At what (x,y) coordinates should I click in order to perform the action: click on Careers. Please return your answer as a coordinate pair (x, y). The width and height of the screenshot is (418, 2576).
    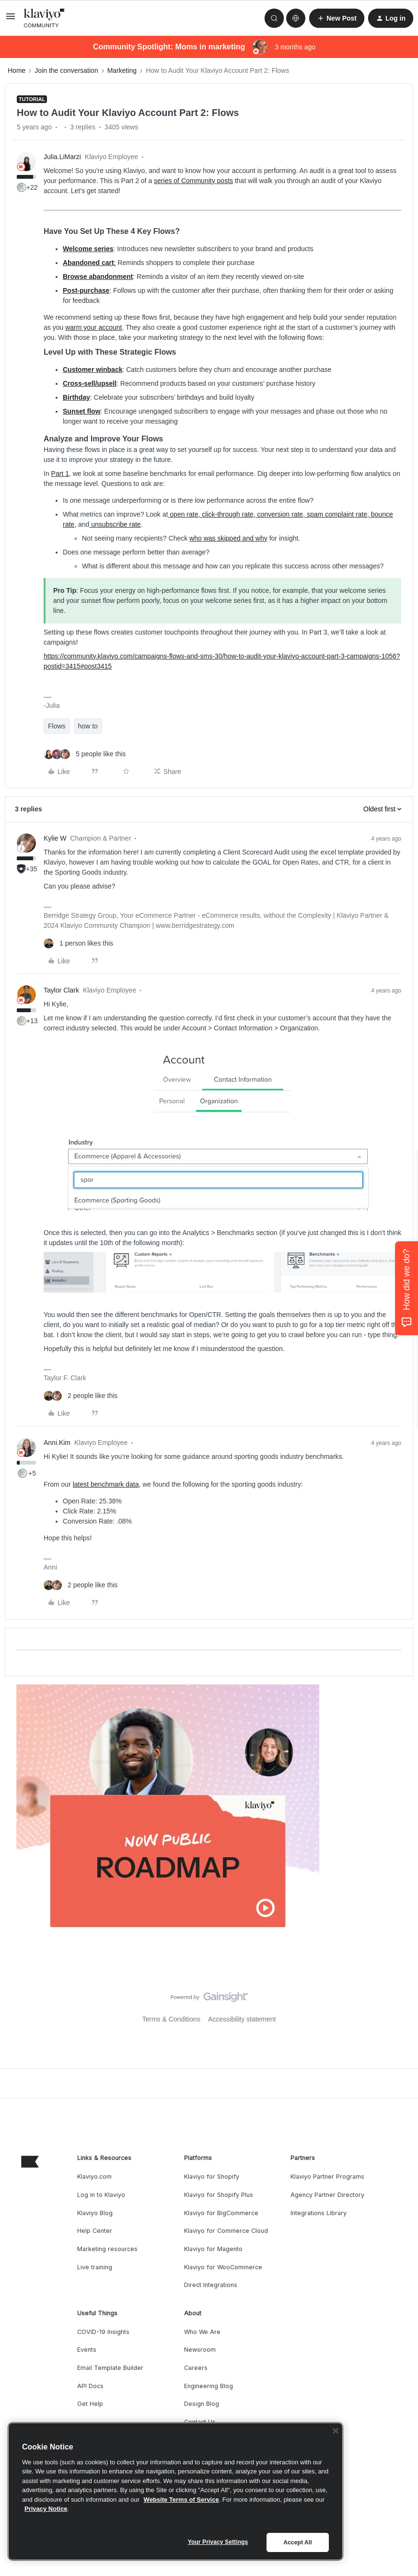
    Looking at the image, I should click on (196, 2367).